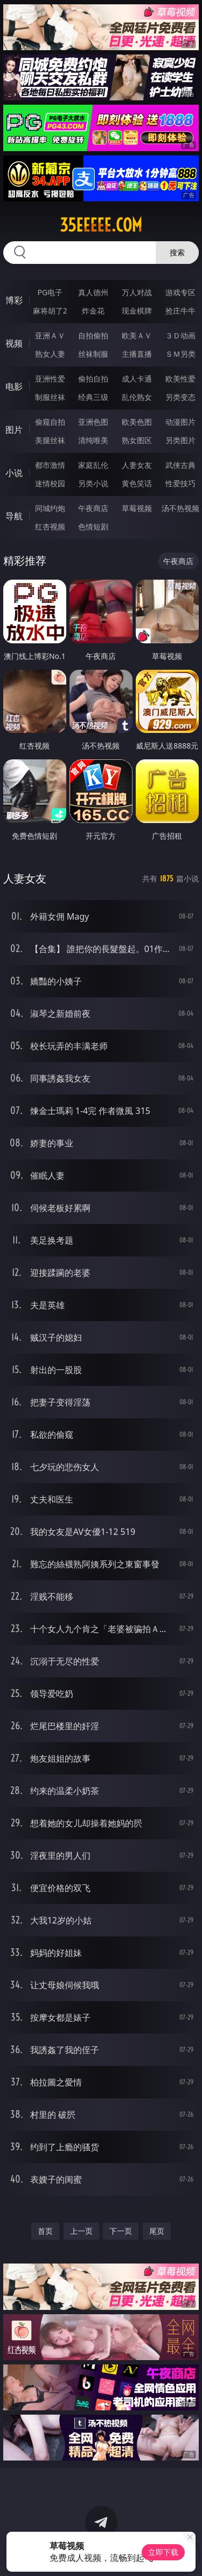  What do you see at coordinates (137, 440) in the screenshot?
I see `熟女图区` at bounding box center [137, 440].